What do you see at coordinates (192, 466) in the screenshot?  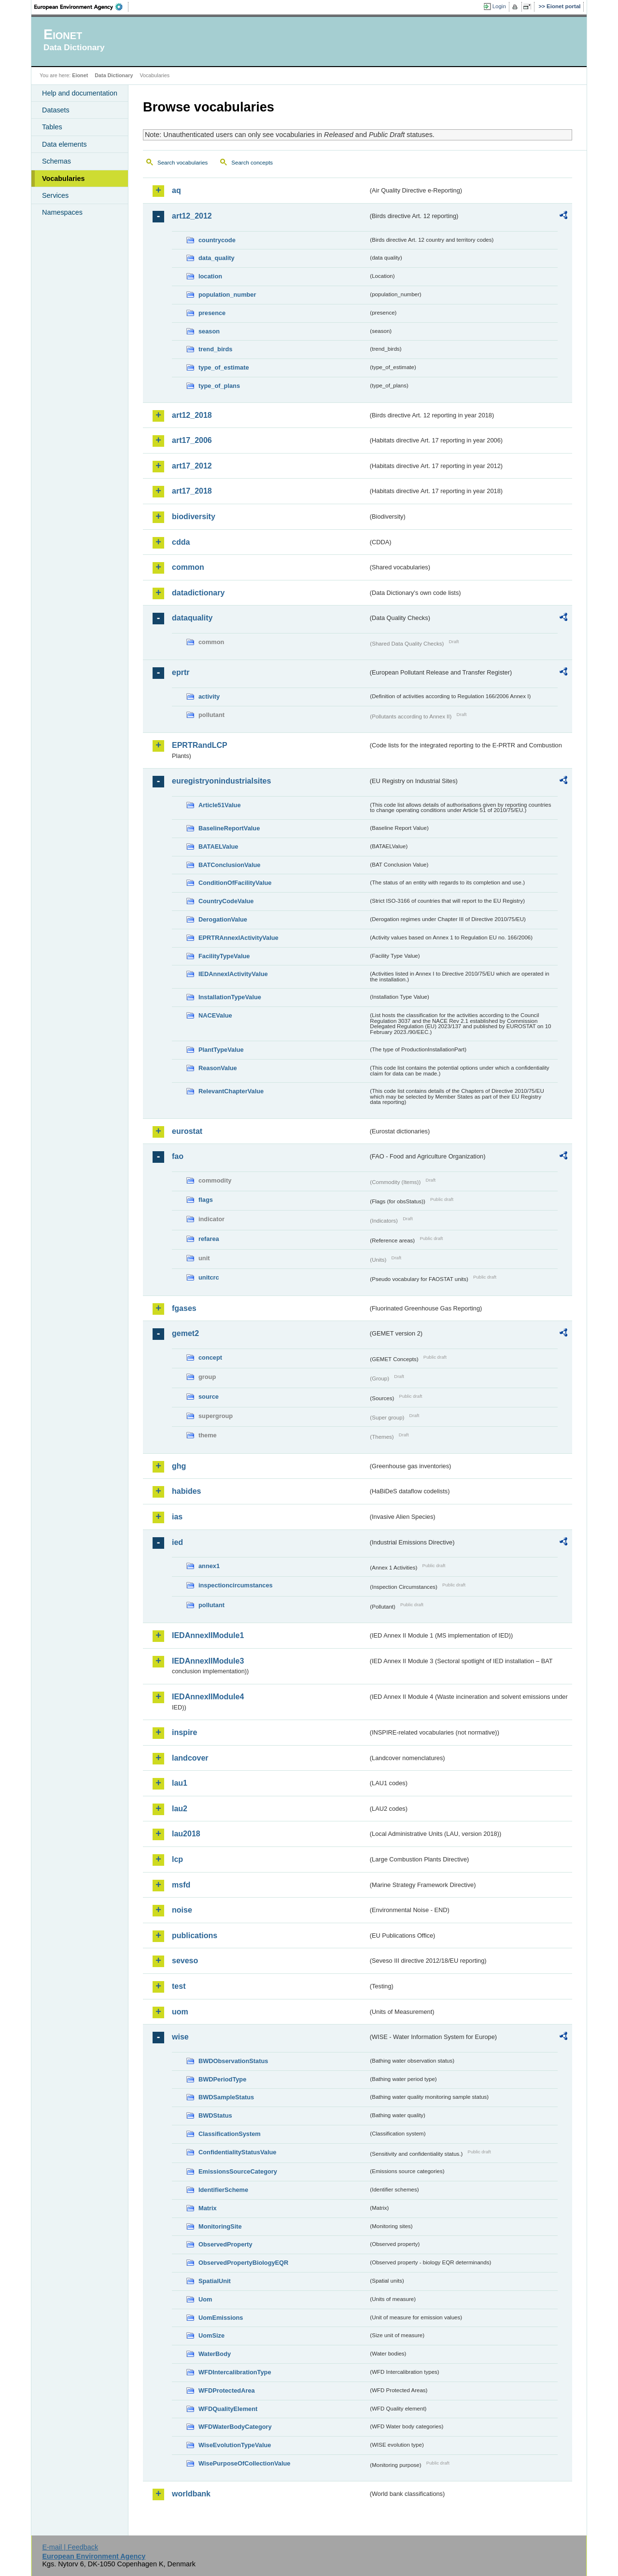 I see `art17_2012` at bounding box center [192, 466].